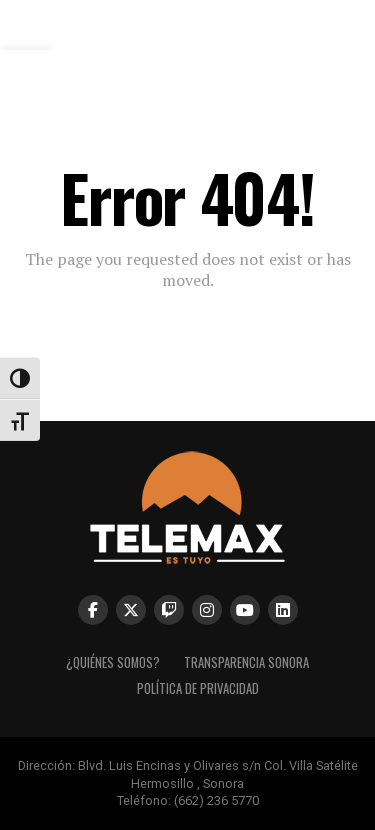 The width and height of the screenshot is (375, 830). What do you see at coordinates (216, 800) in the screenshot?
I see `(662) 236 5770 [link]` at bounding box center [216, 800].